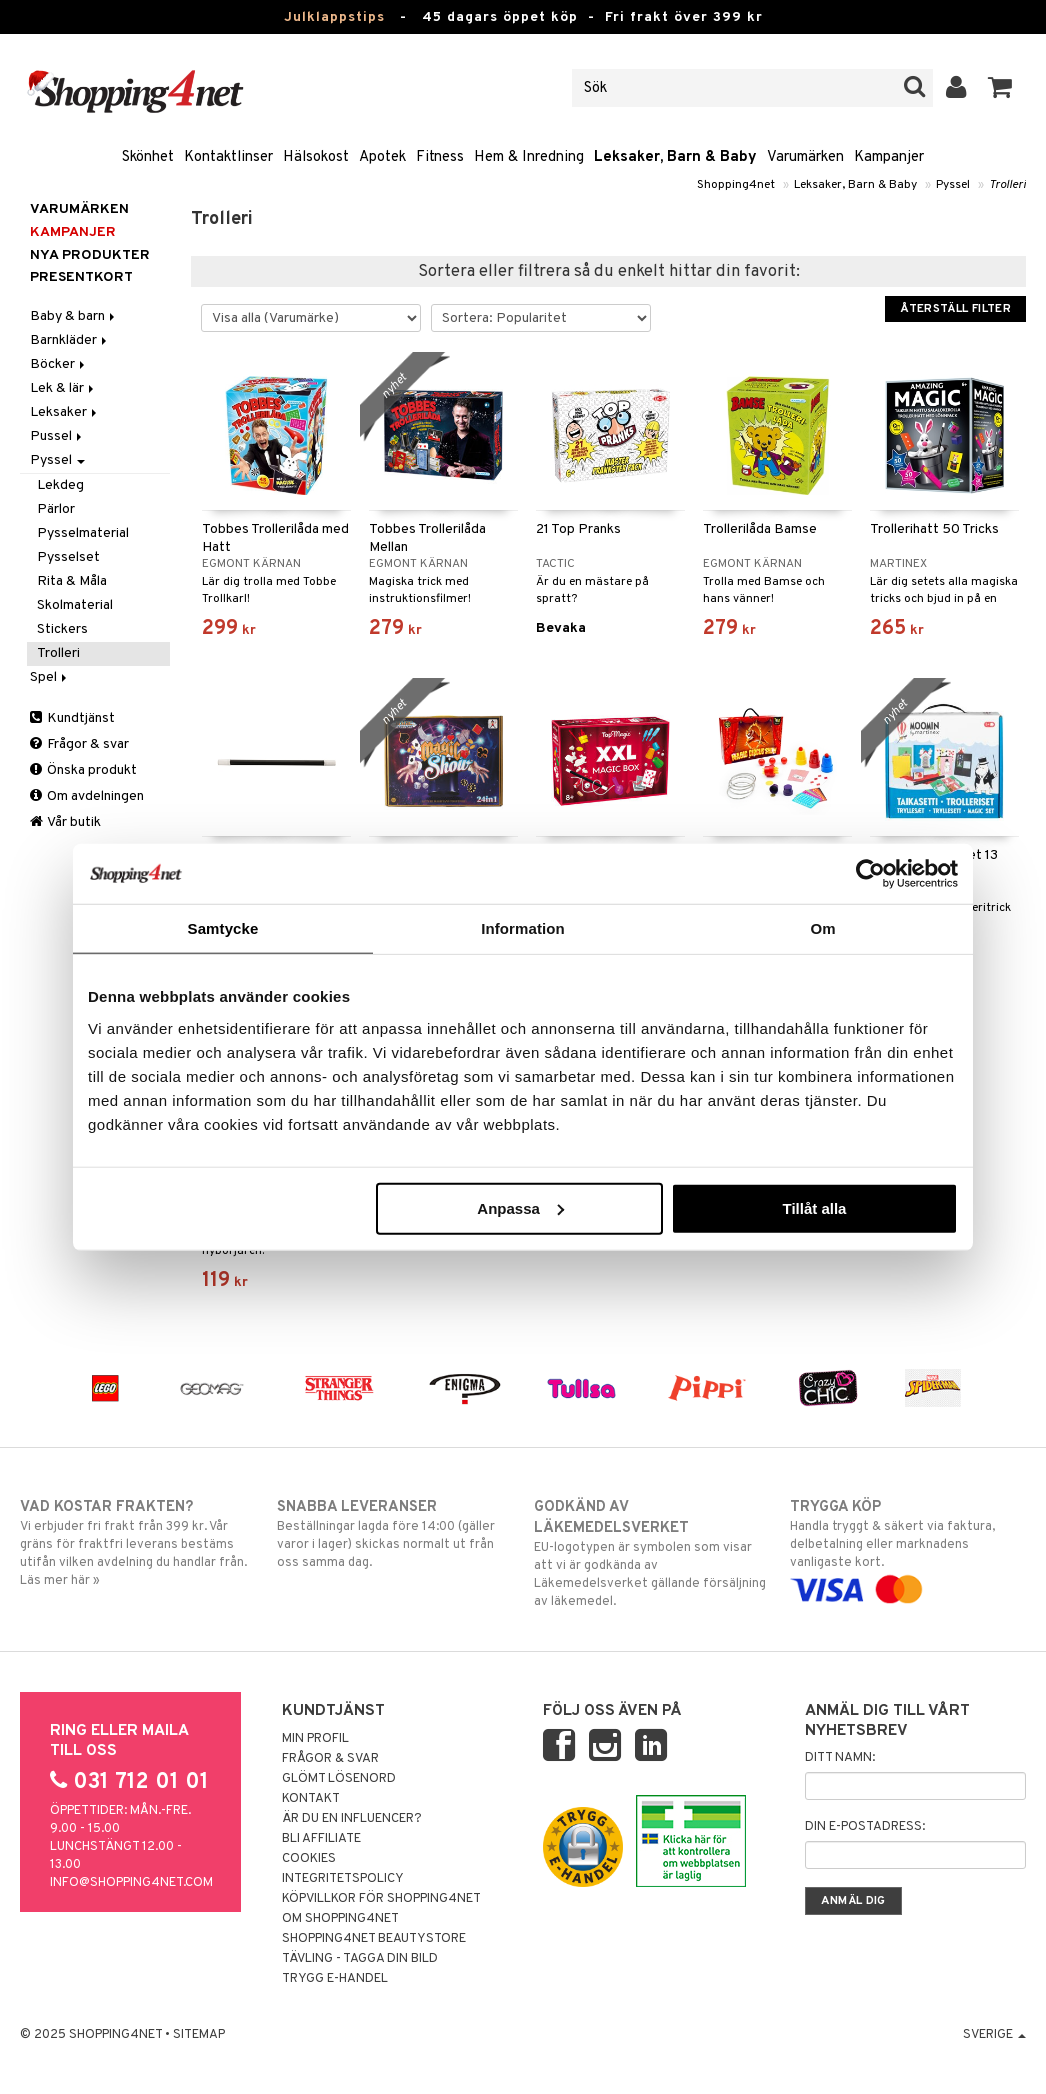 This screenshot has width=1046, height=2094. I want to click on Pysselset, so click(68, 557).